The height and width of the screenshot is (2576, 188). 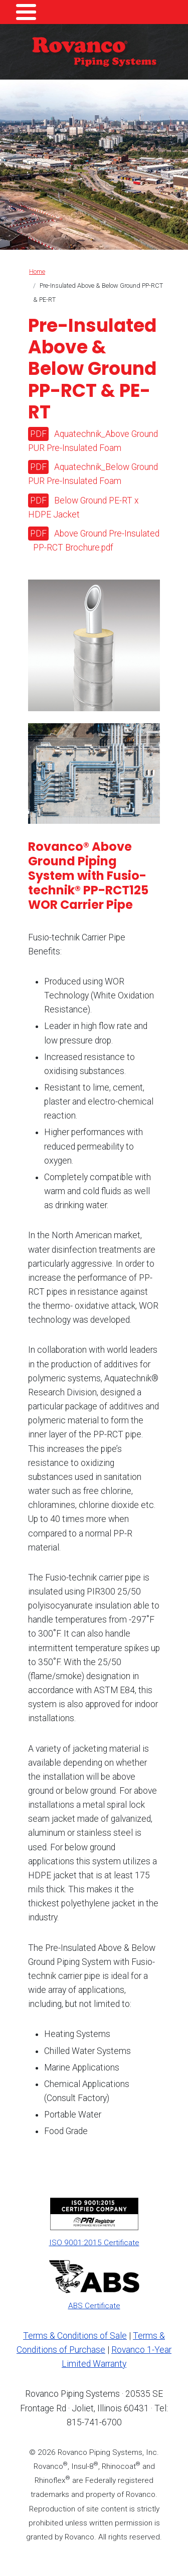 I want to click on Above Ground Pre-Insulated PP-RCT Brochure.pdf, so click(x=96, y=541).